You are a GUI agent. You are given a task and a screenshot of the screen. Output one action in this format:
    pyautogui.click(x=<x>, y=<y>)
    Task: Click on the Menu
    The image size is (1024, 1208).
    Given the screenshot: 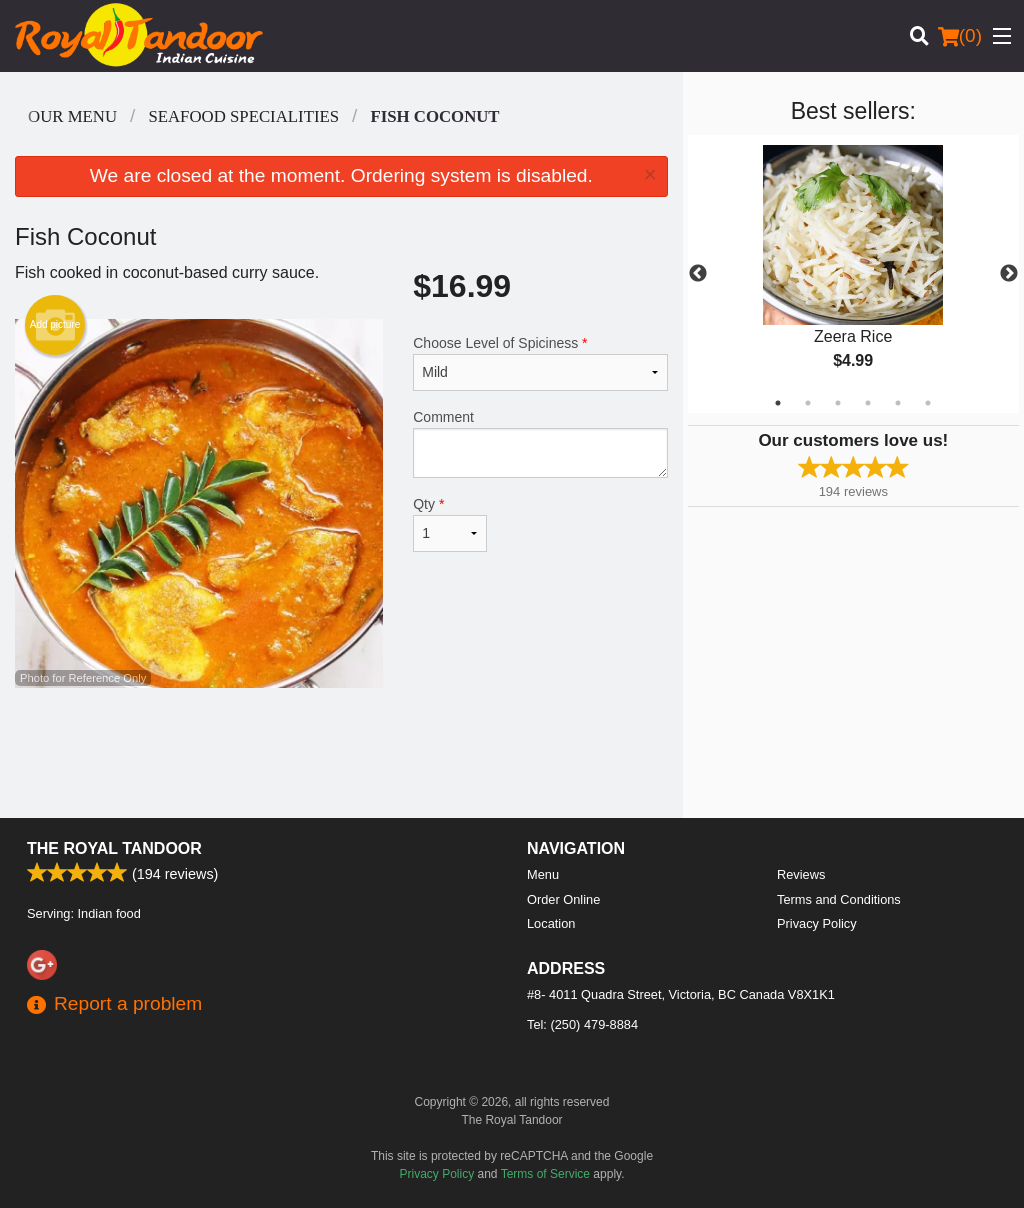 What is the action you would take?
    pyautogui.click(x=543, y=874)
    